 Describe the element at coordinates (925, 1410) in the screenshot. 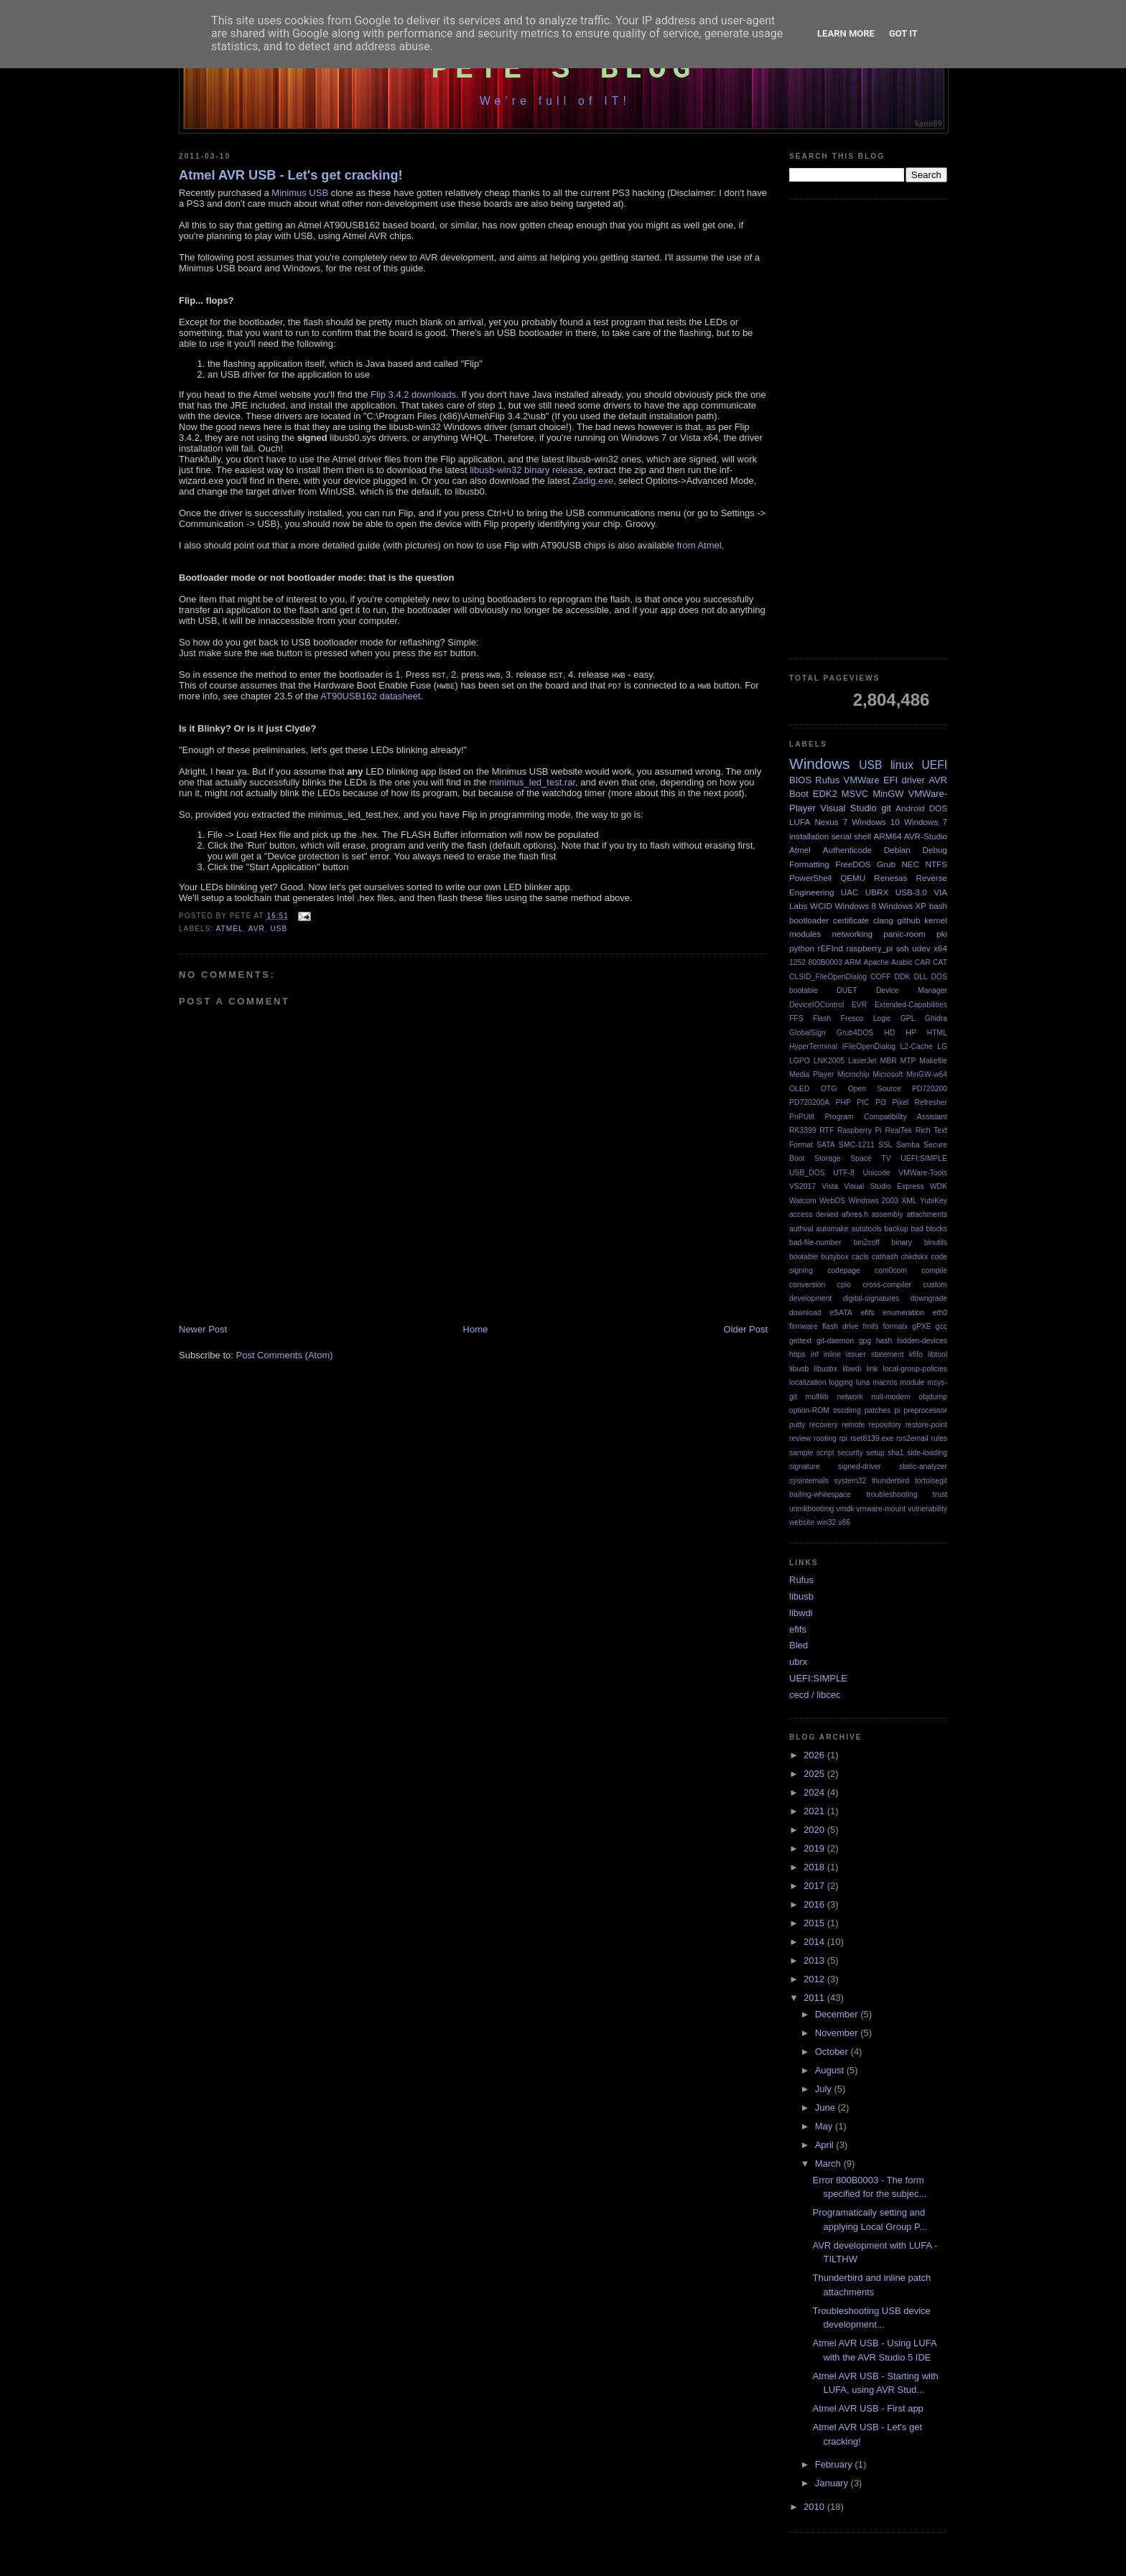

I see `preprocessor` at that location.